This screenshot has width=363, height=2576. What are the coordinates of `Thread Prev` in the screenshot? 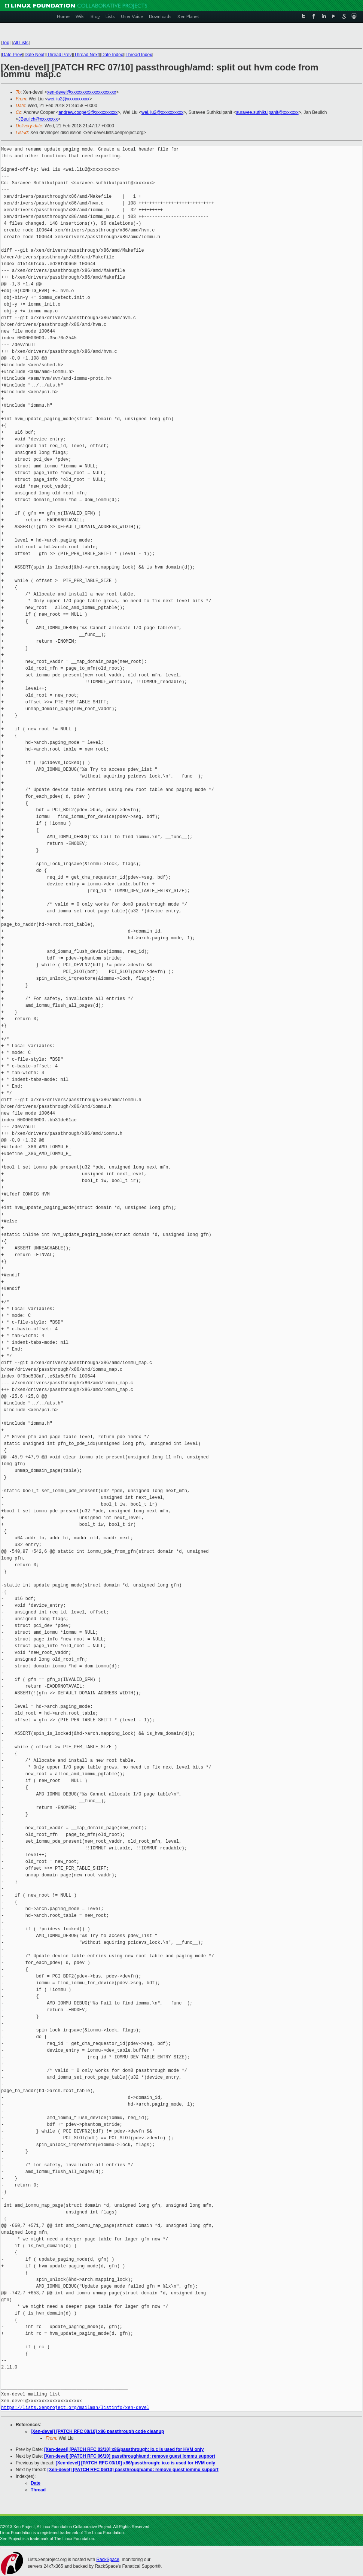 It's located at (59, 54).